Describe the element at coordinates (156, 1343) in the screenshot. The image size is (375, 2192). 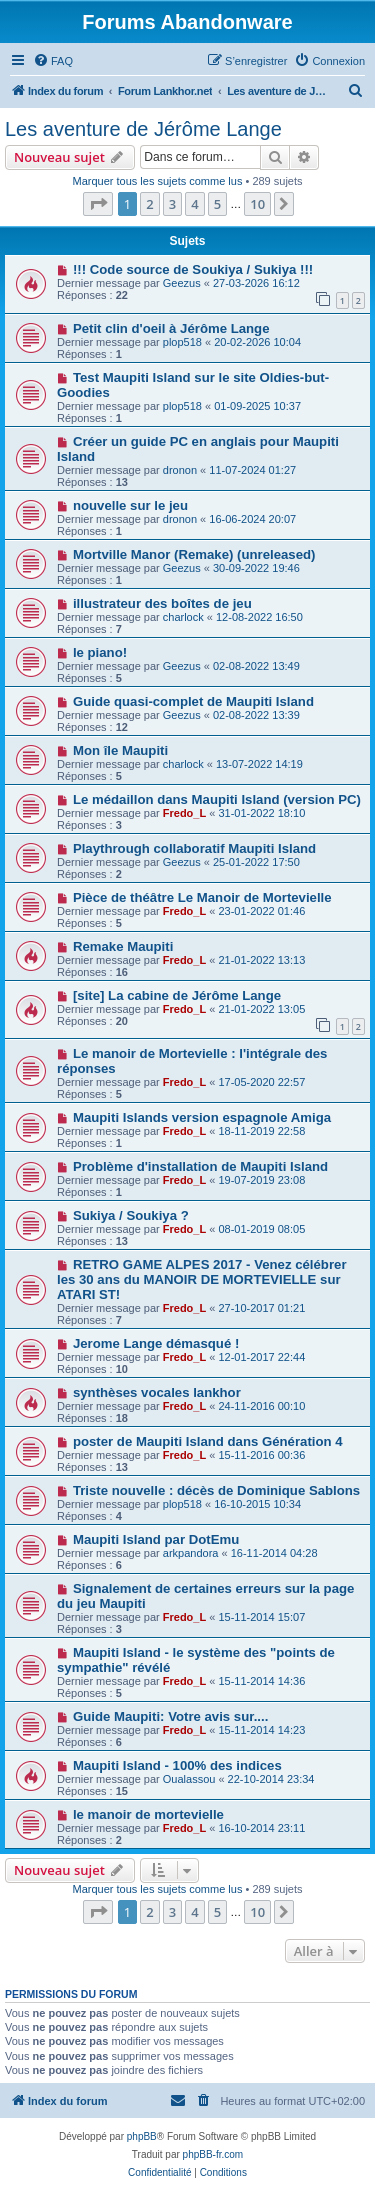
I see `Jerome Lange démasqué !` at that location.